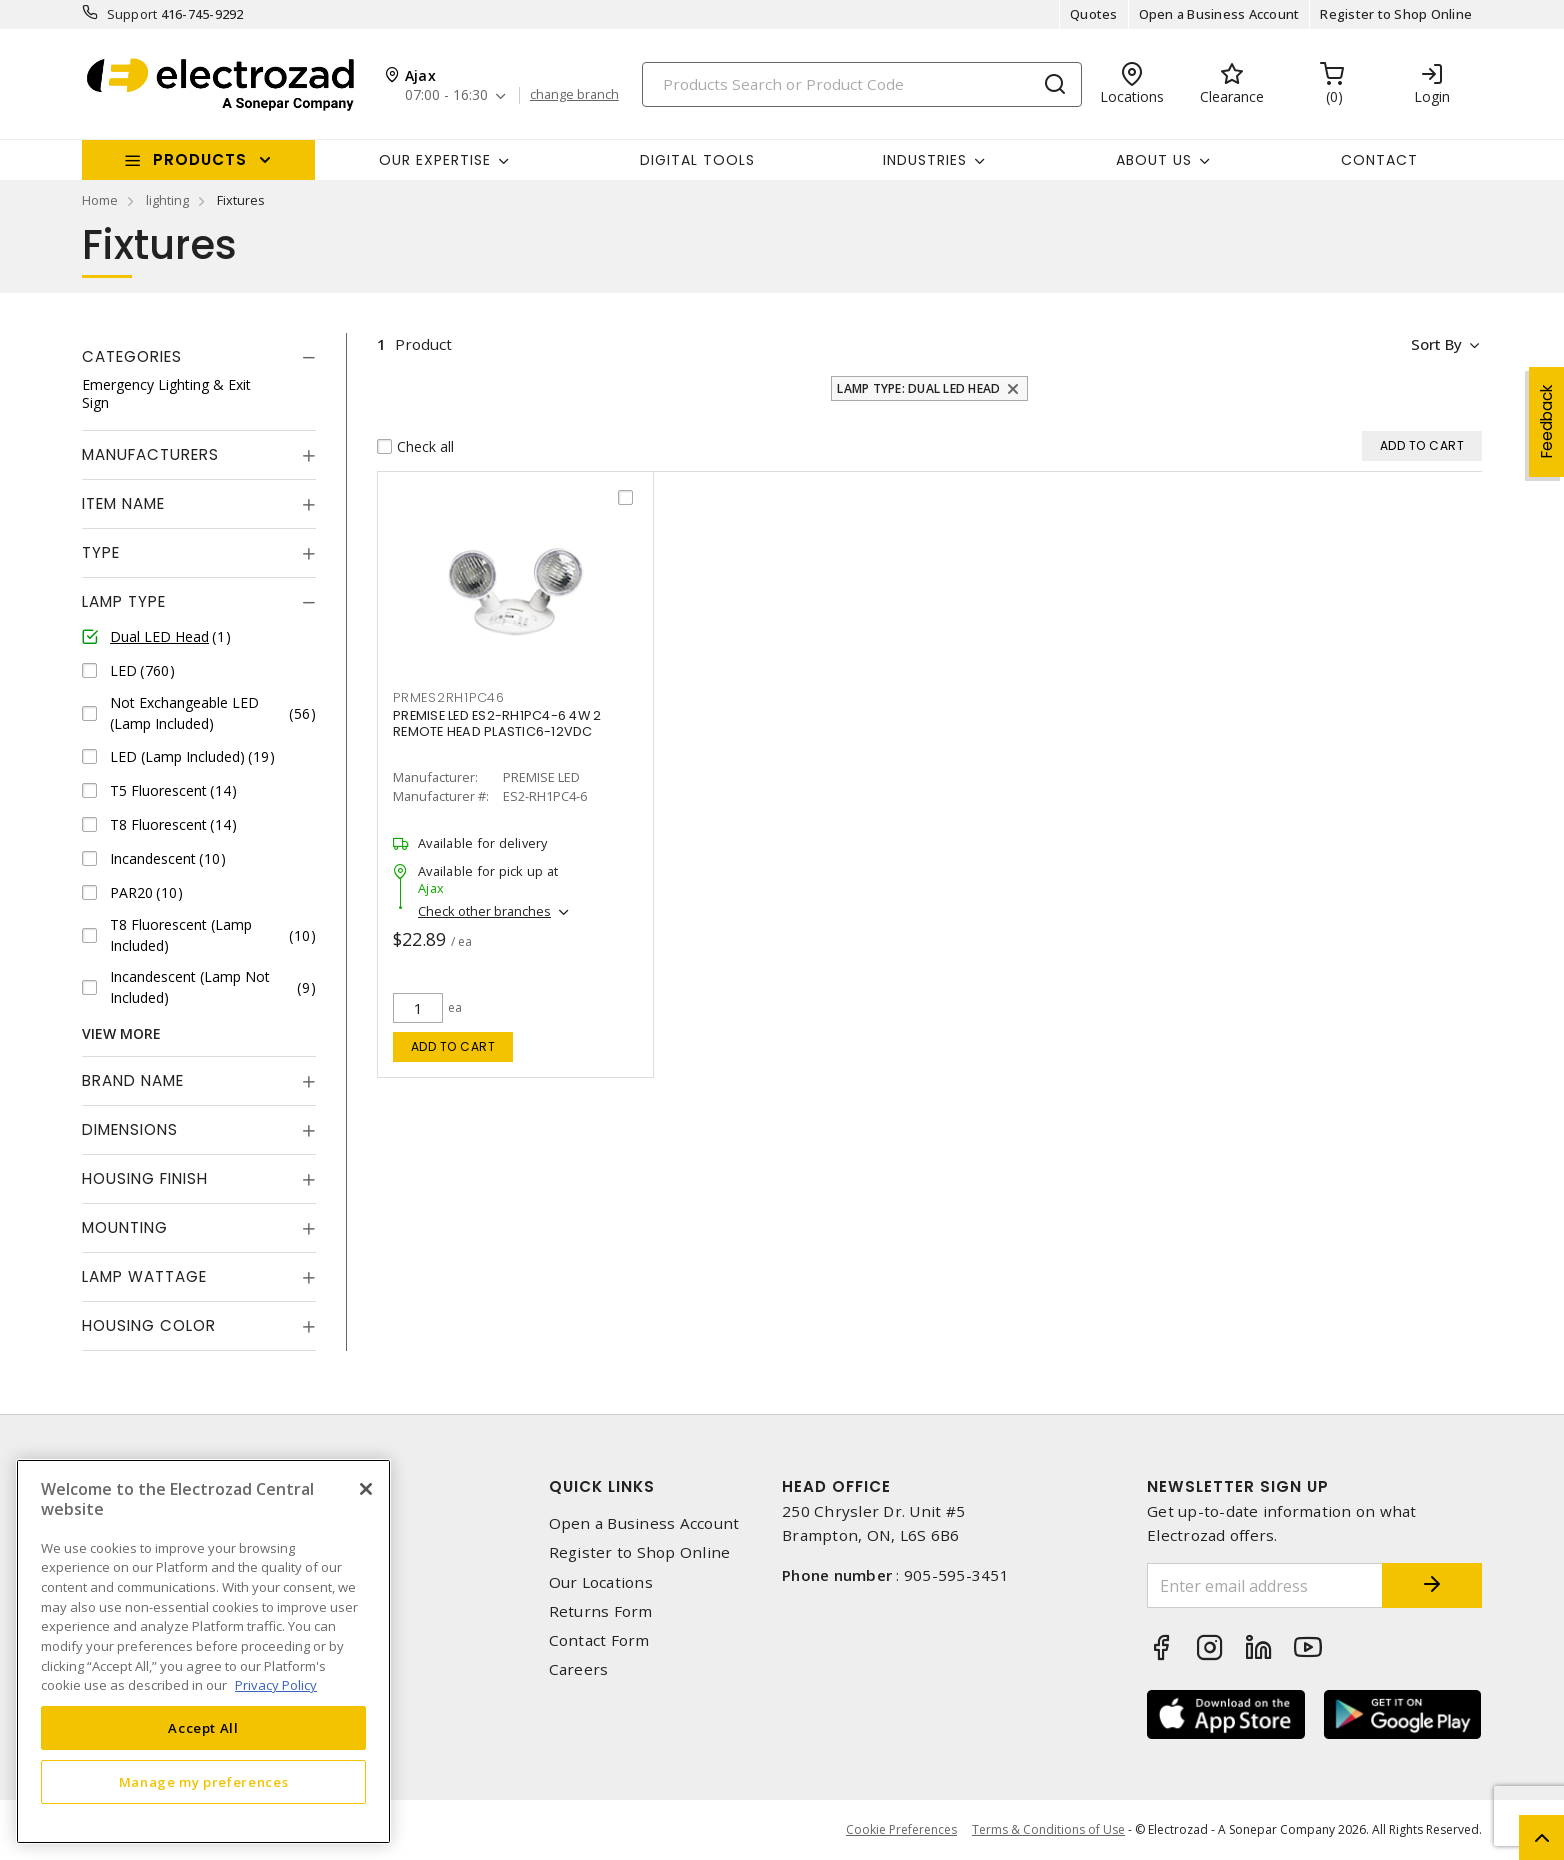 The width and height of the screenshot is (1564, 1860). Describe the element at coordinates (145, 1178) in the screenshot. I see `Housing Finish` at that location.